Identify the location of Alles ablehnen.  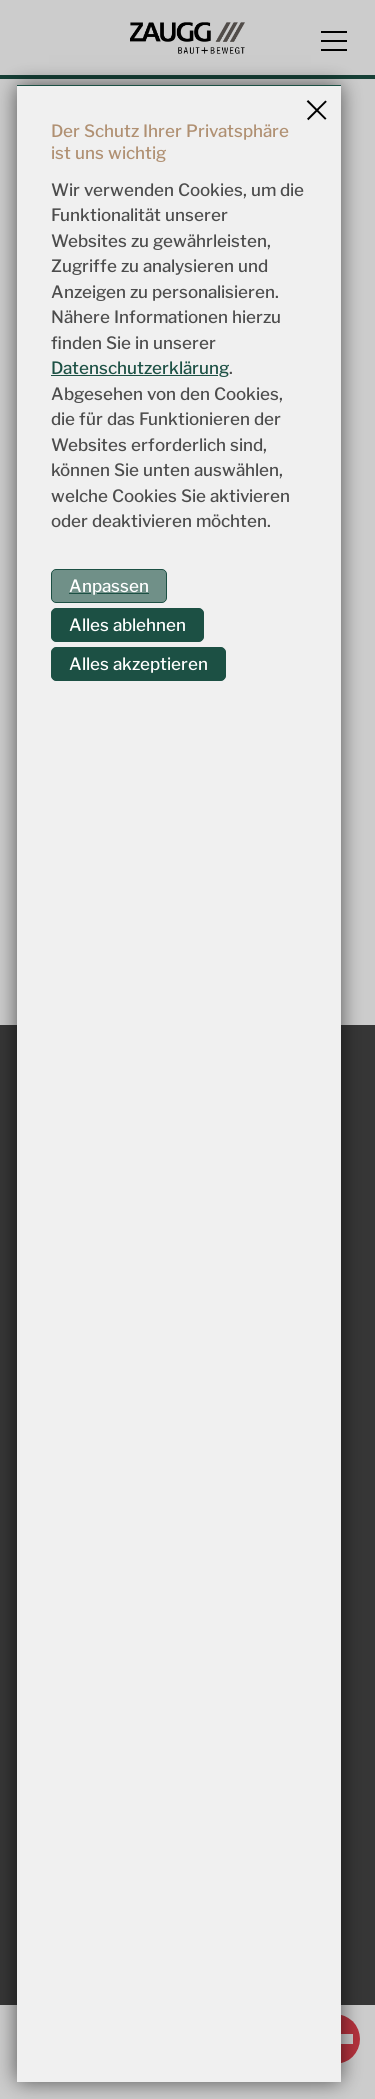
(127, 625).